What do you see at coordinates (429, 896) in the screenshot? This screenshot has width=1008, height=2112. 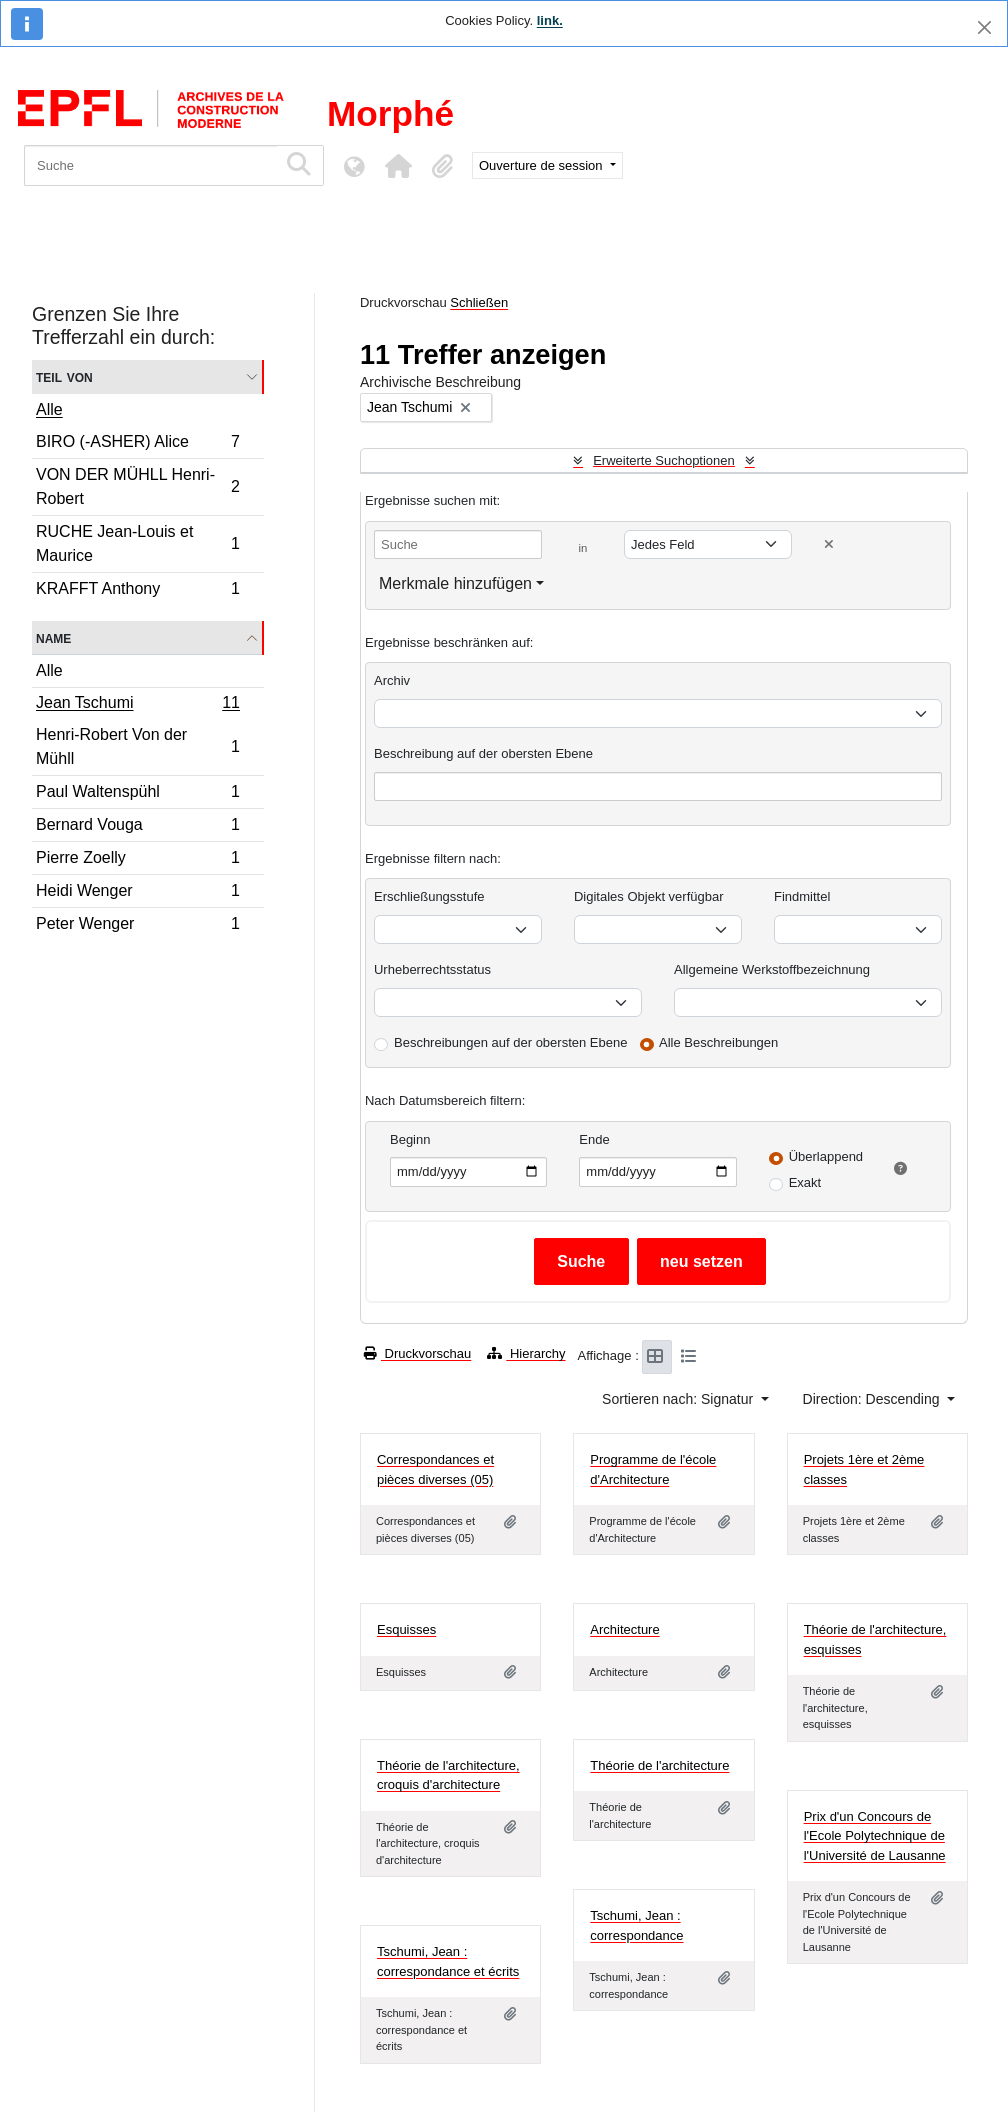 I see `Erschließungsstufe` at bounding box center [429, 896].